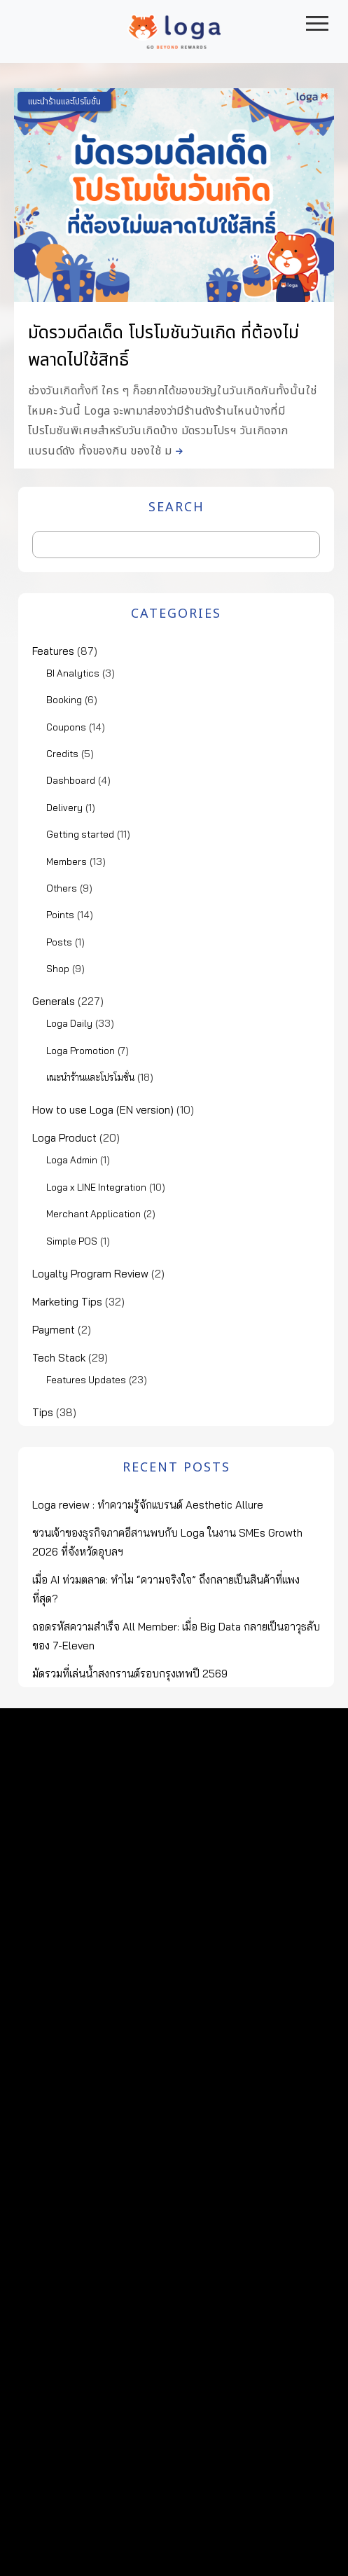 This screenshot has height=2576, width=348. Describe the element at coordinates (69, 1023) in the screenshot. I see `Loga Daily` at that location.